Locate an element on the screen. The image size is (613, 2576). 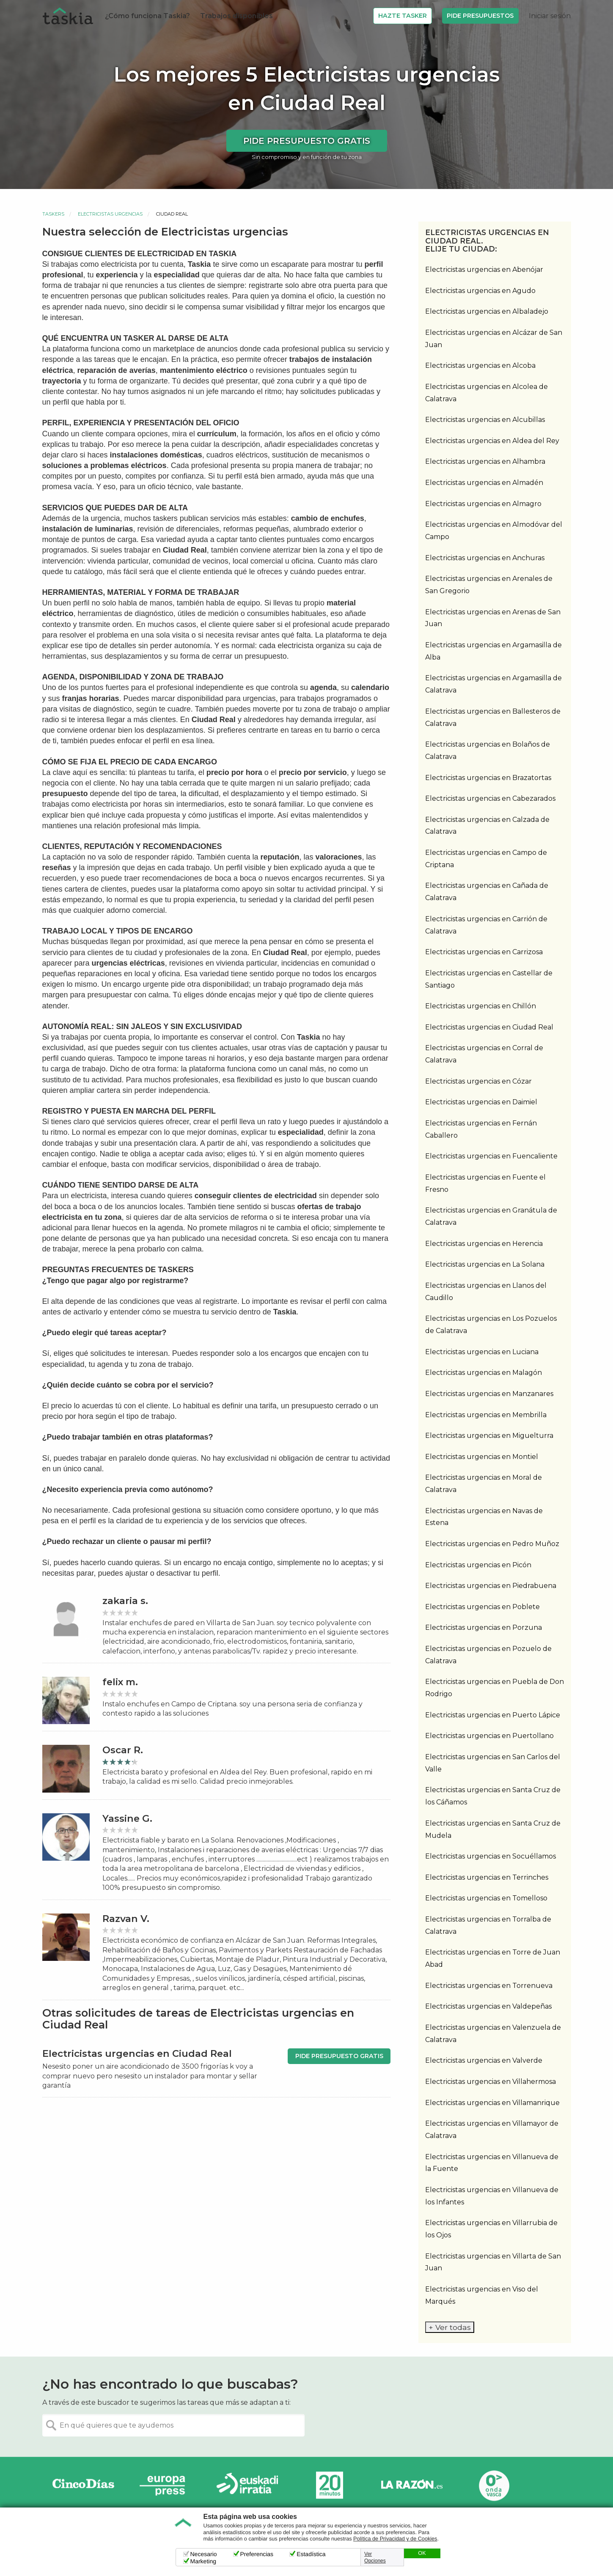
Electricistas urgencias en Puertollano is located at coordinates (489, 1736).